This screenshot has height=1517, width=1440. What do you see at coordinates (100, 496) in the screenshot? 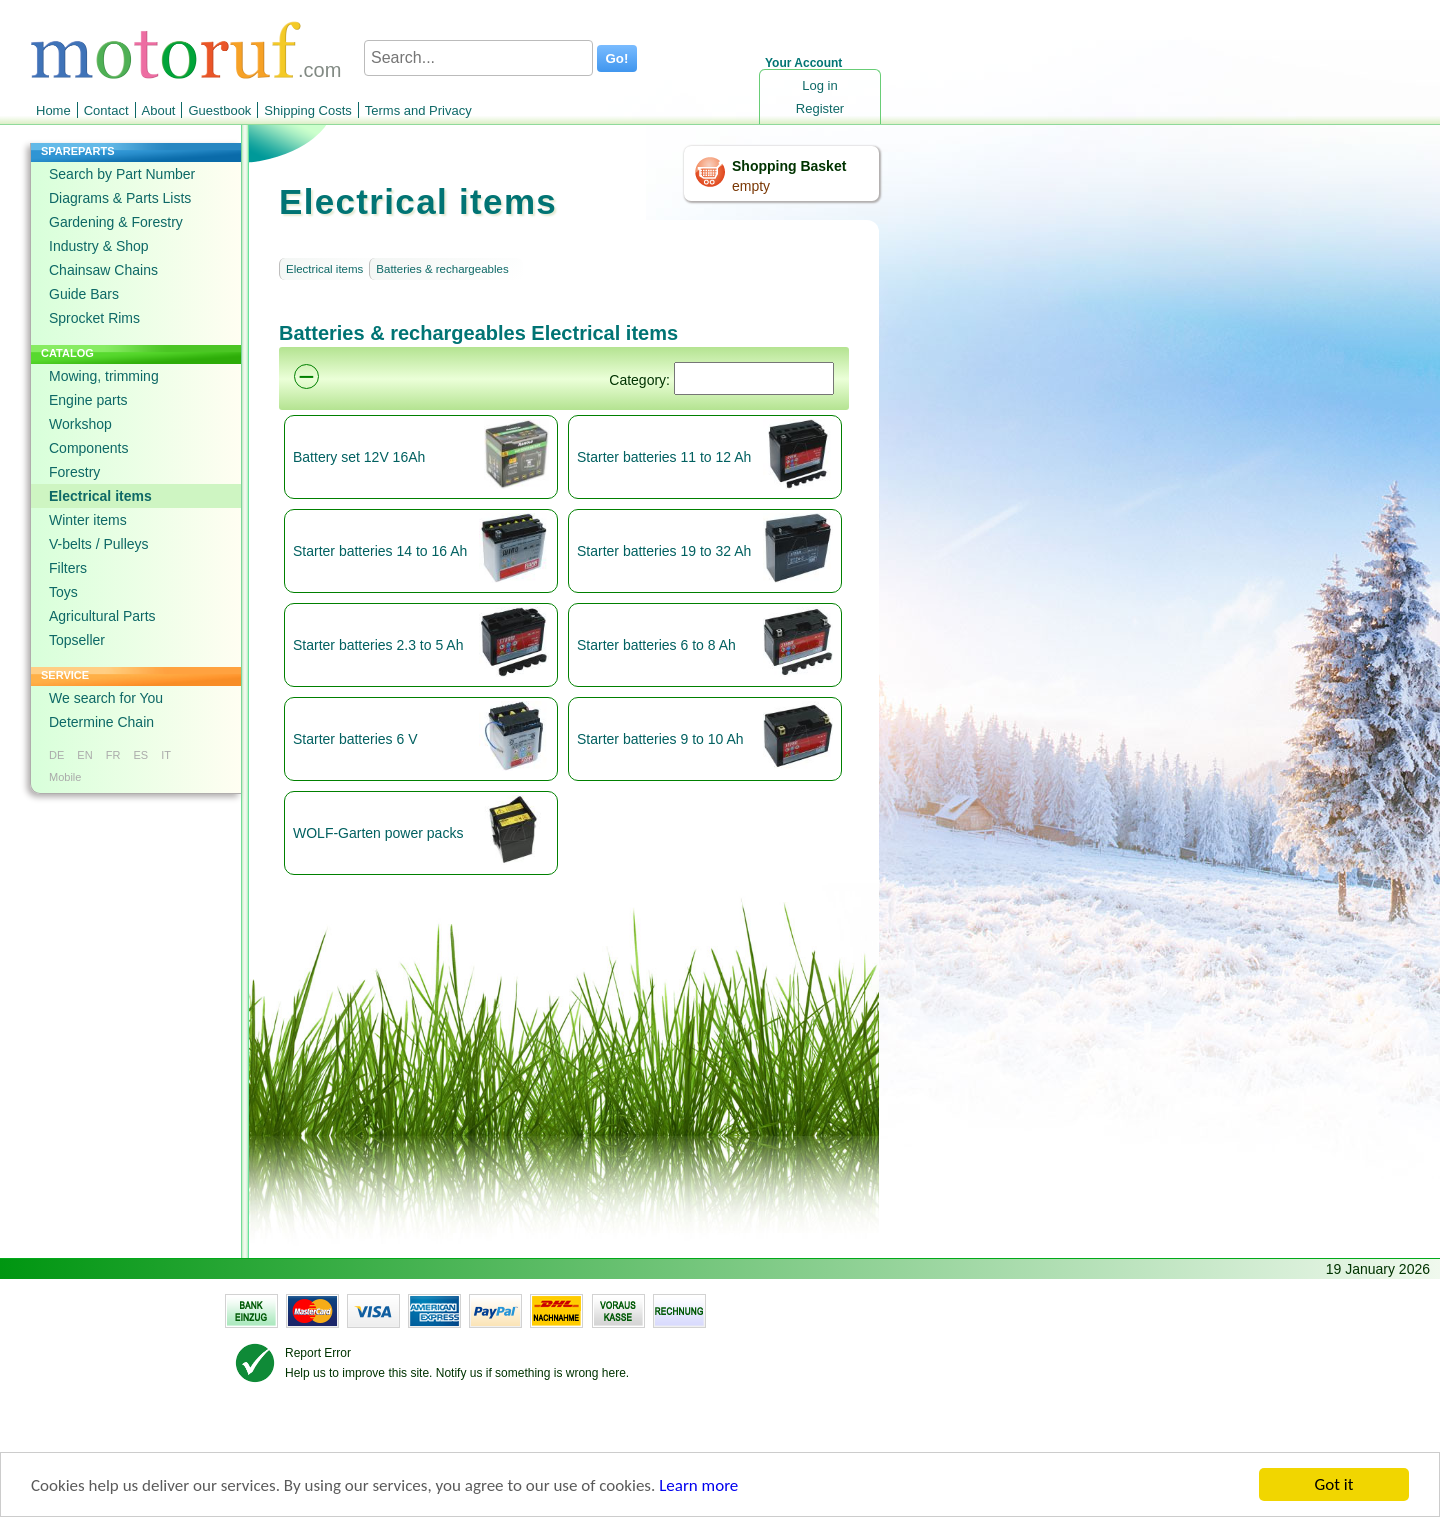
I see `Electrical items` at bounding box center [100, 496].